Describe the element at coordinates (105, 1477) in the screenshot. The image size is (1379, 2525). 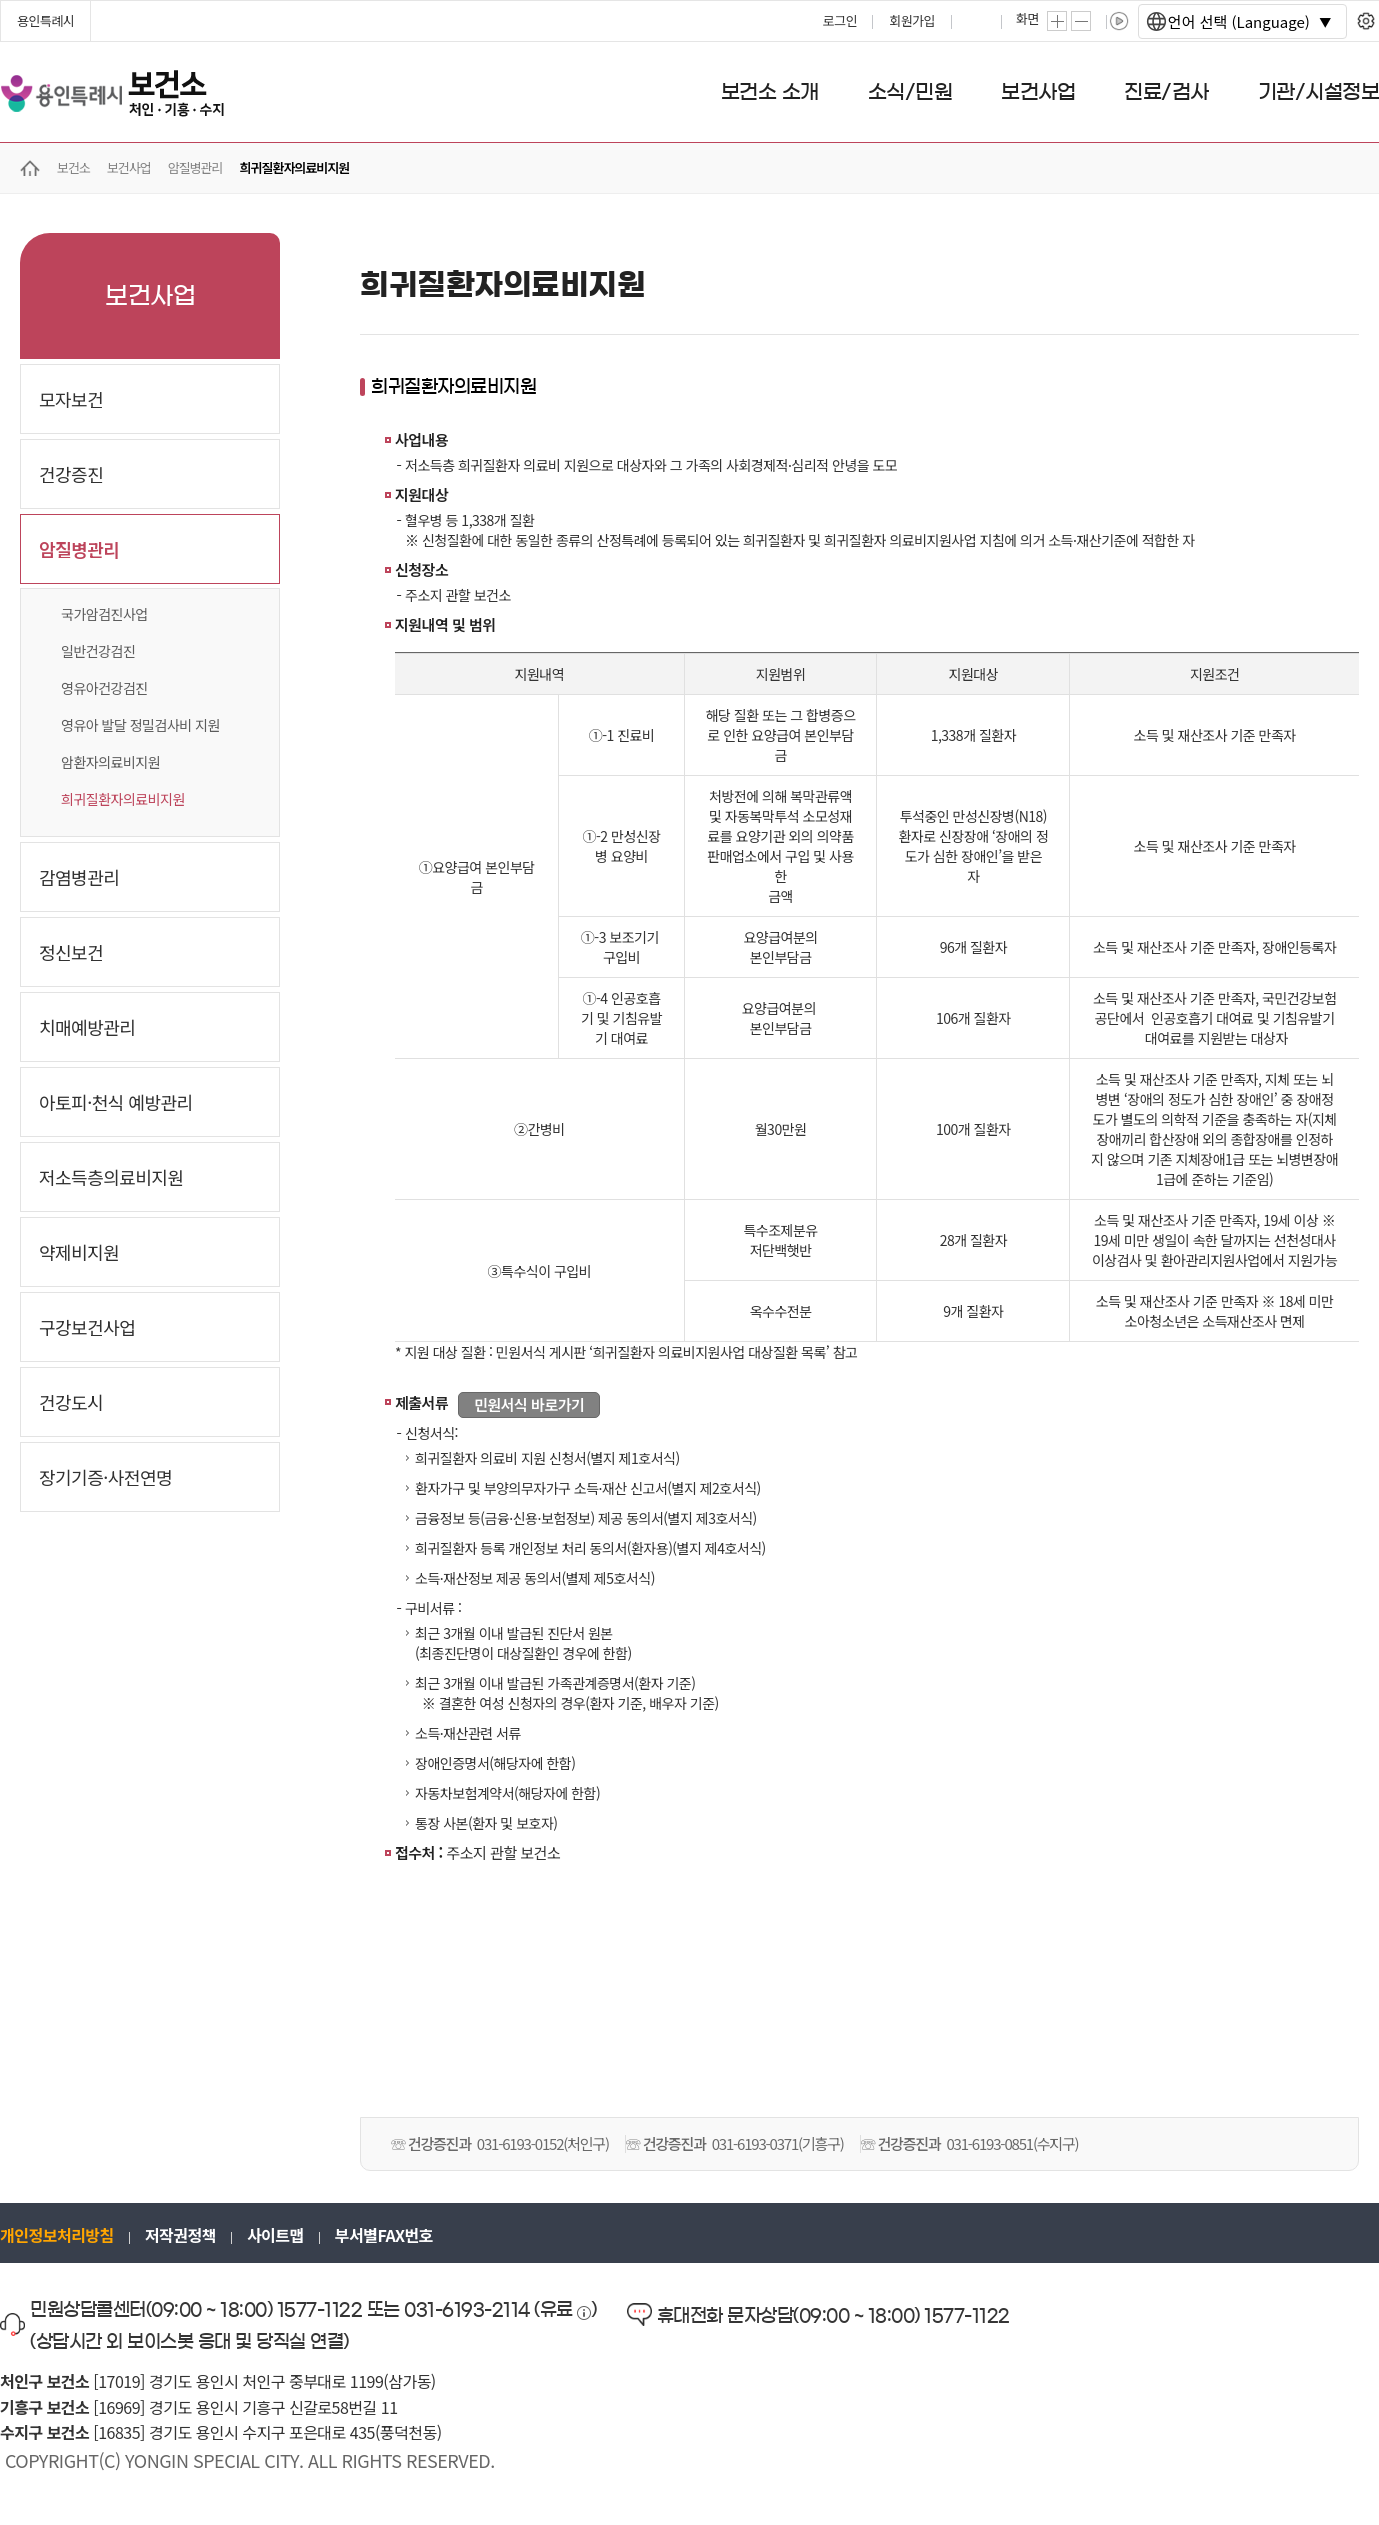
I see `장기기증·사전연명` at that location.